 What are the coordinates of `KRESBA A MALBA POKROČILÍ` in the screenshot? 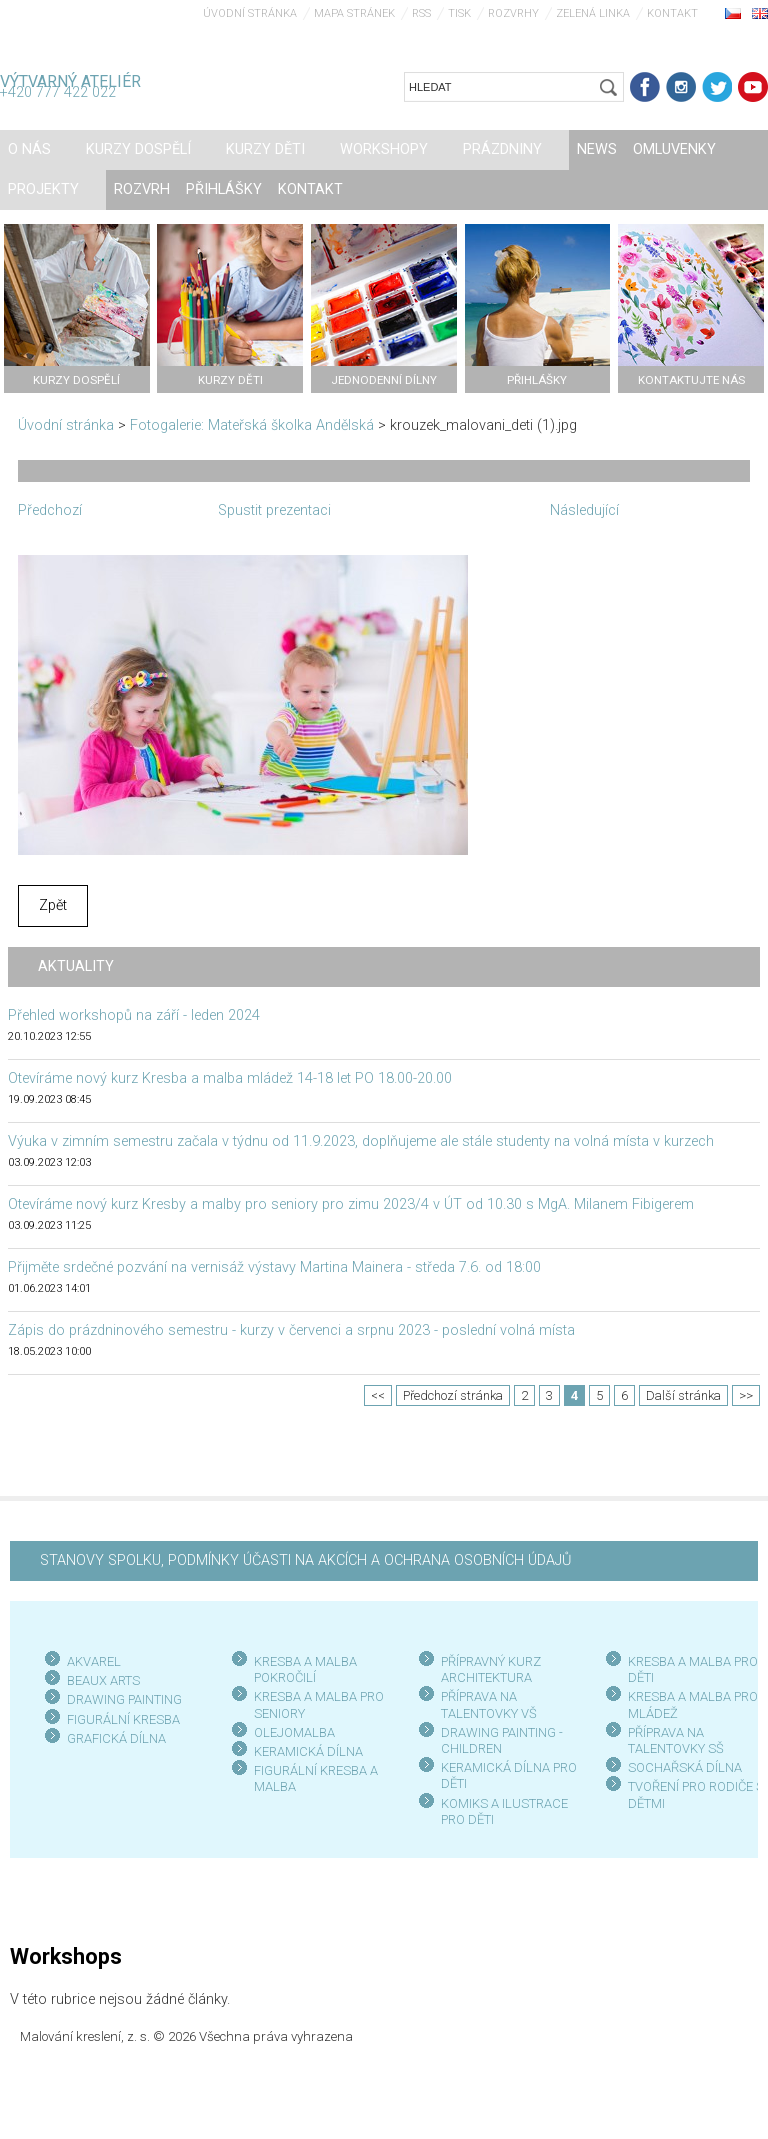 It's located at (305, 1669).